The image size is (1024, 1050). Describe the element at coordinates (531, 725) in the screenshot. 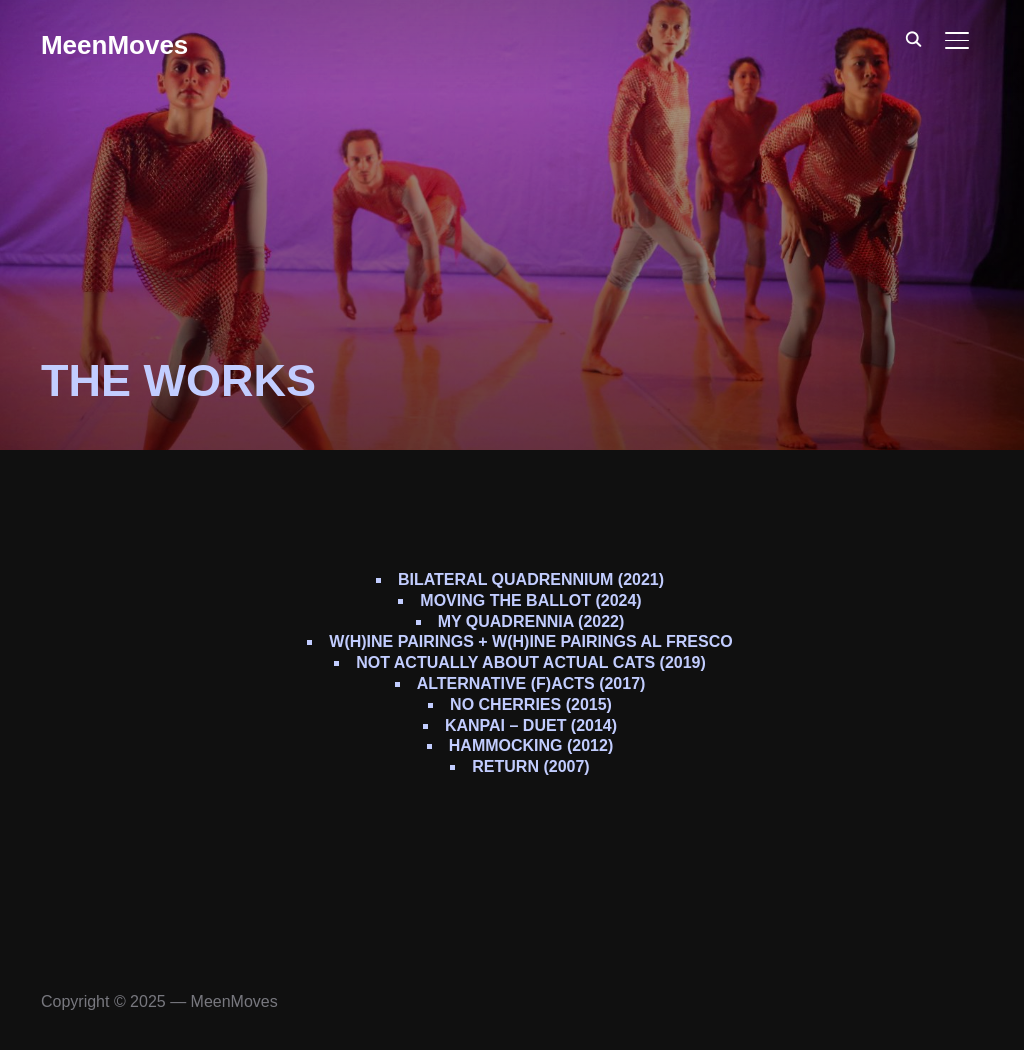

I see `Kanpai – duet (2014)` at that location.